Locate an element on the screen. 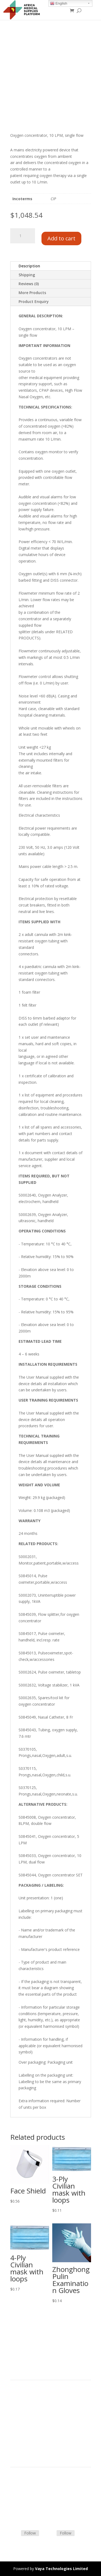 The height and width of the screenshot is (2576, 101). English is located at coordinates (58, 3).